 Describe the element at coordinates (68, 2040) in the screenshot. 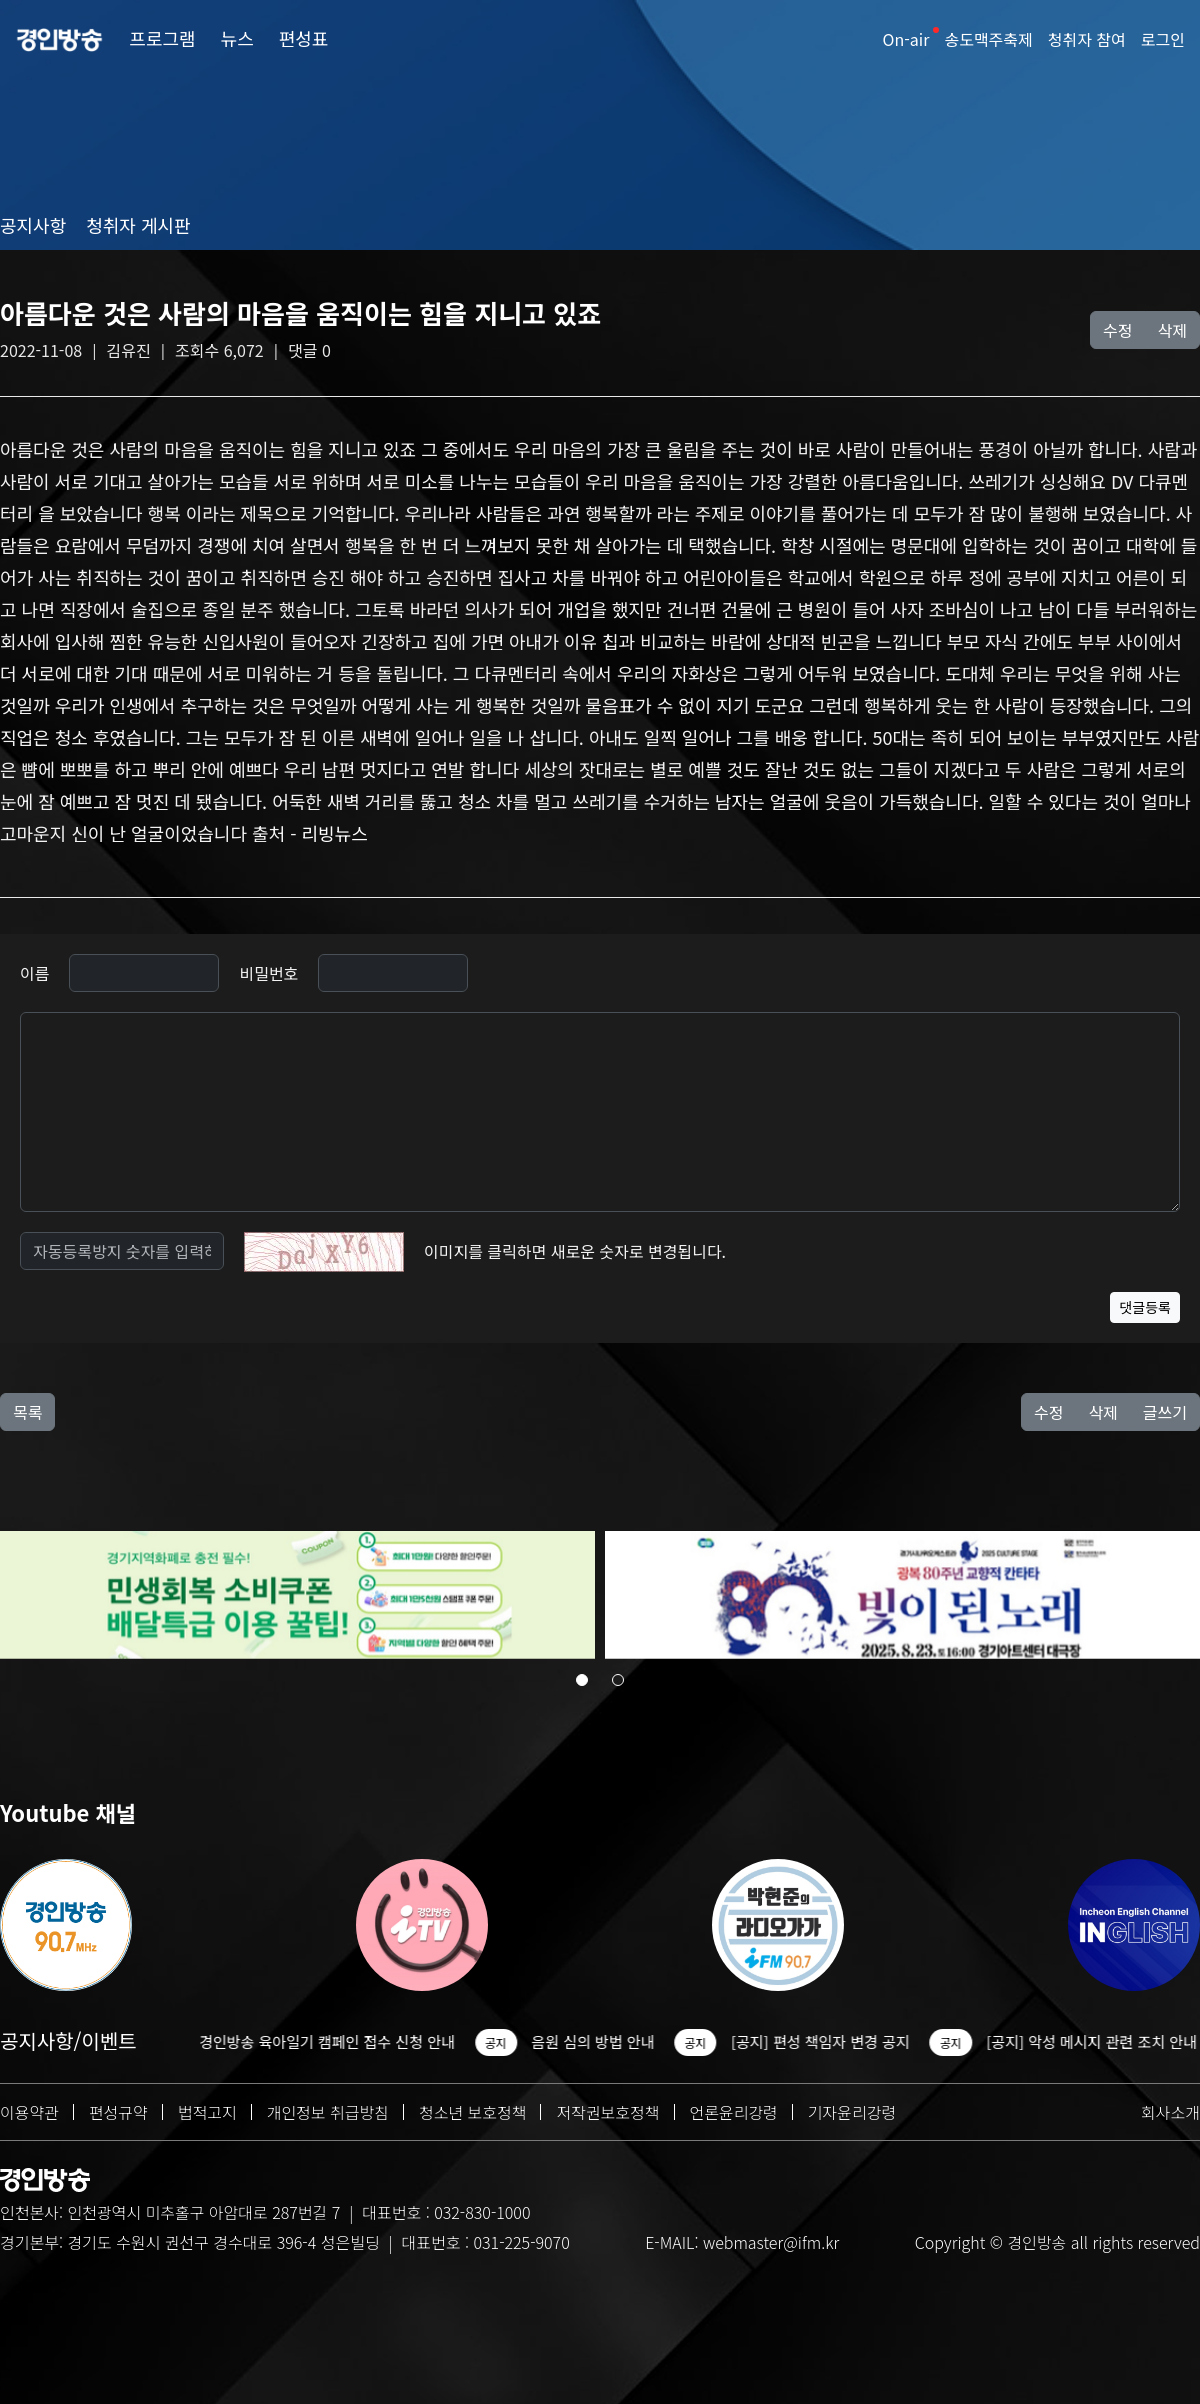

I see `공지사항/이벤트` at that location.